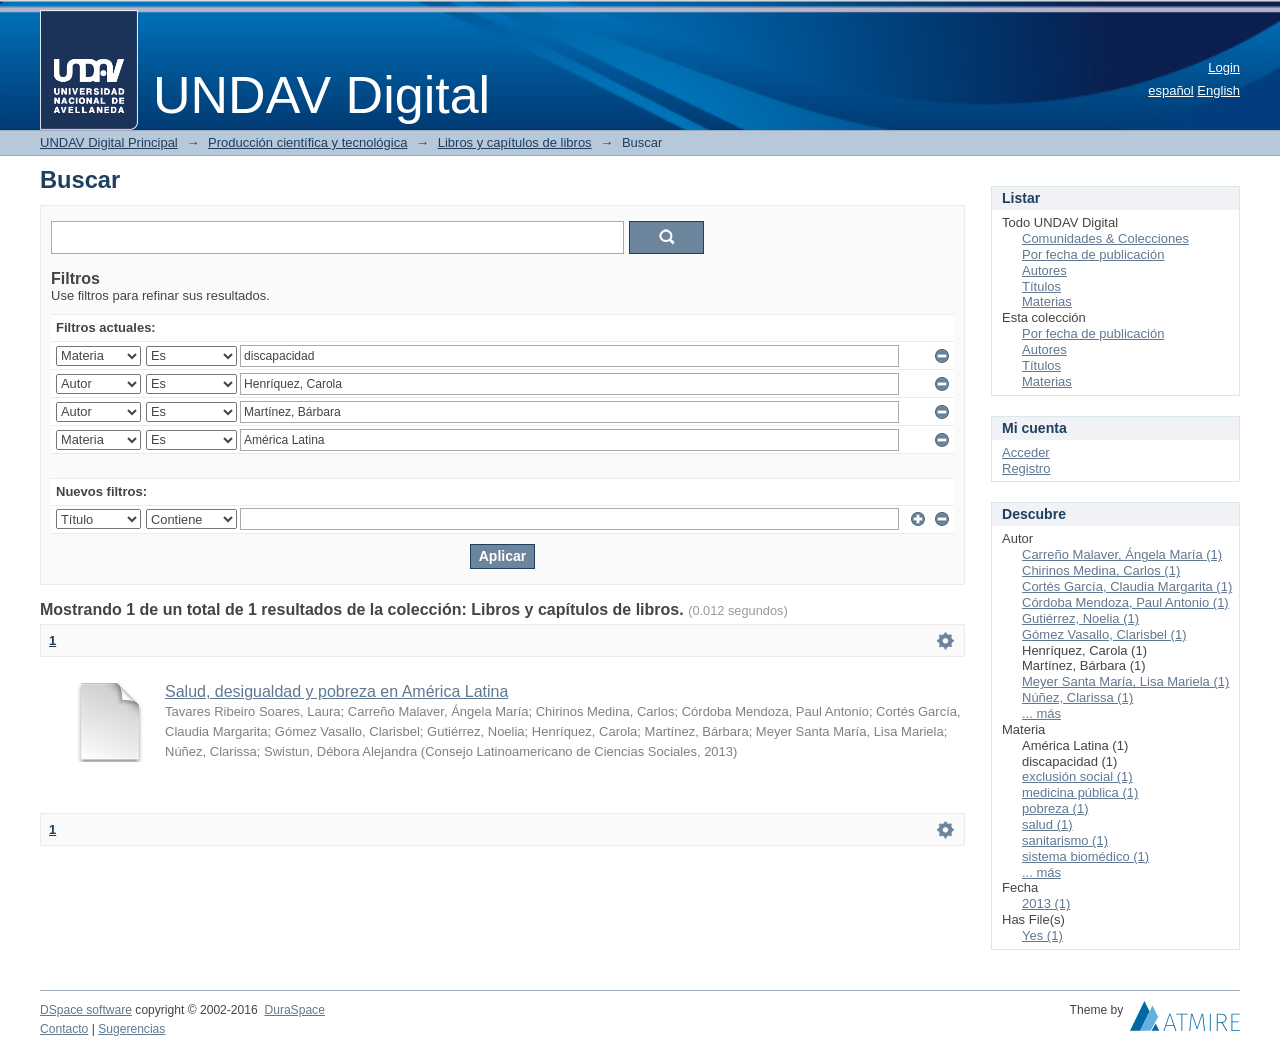 Image resolution: width=1280 pixels, height=1041 pixels. Describe the element at coordinates (64, 1029) in the screenshot. I see `Contacto` at that location.